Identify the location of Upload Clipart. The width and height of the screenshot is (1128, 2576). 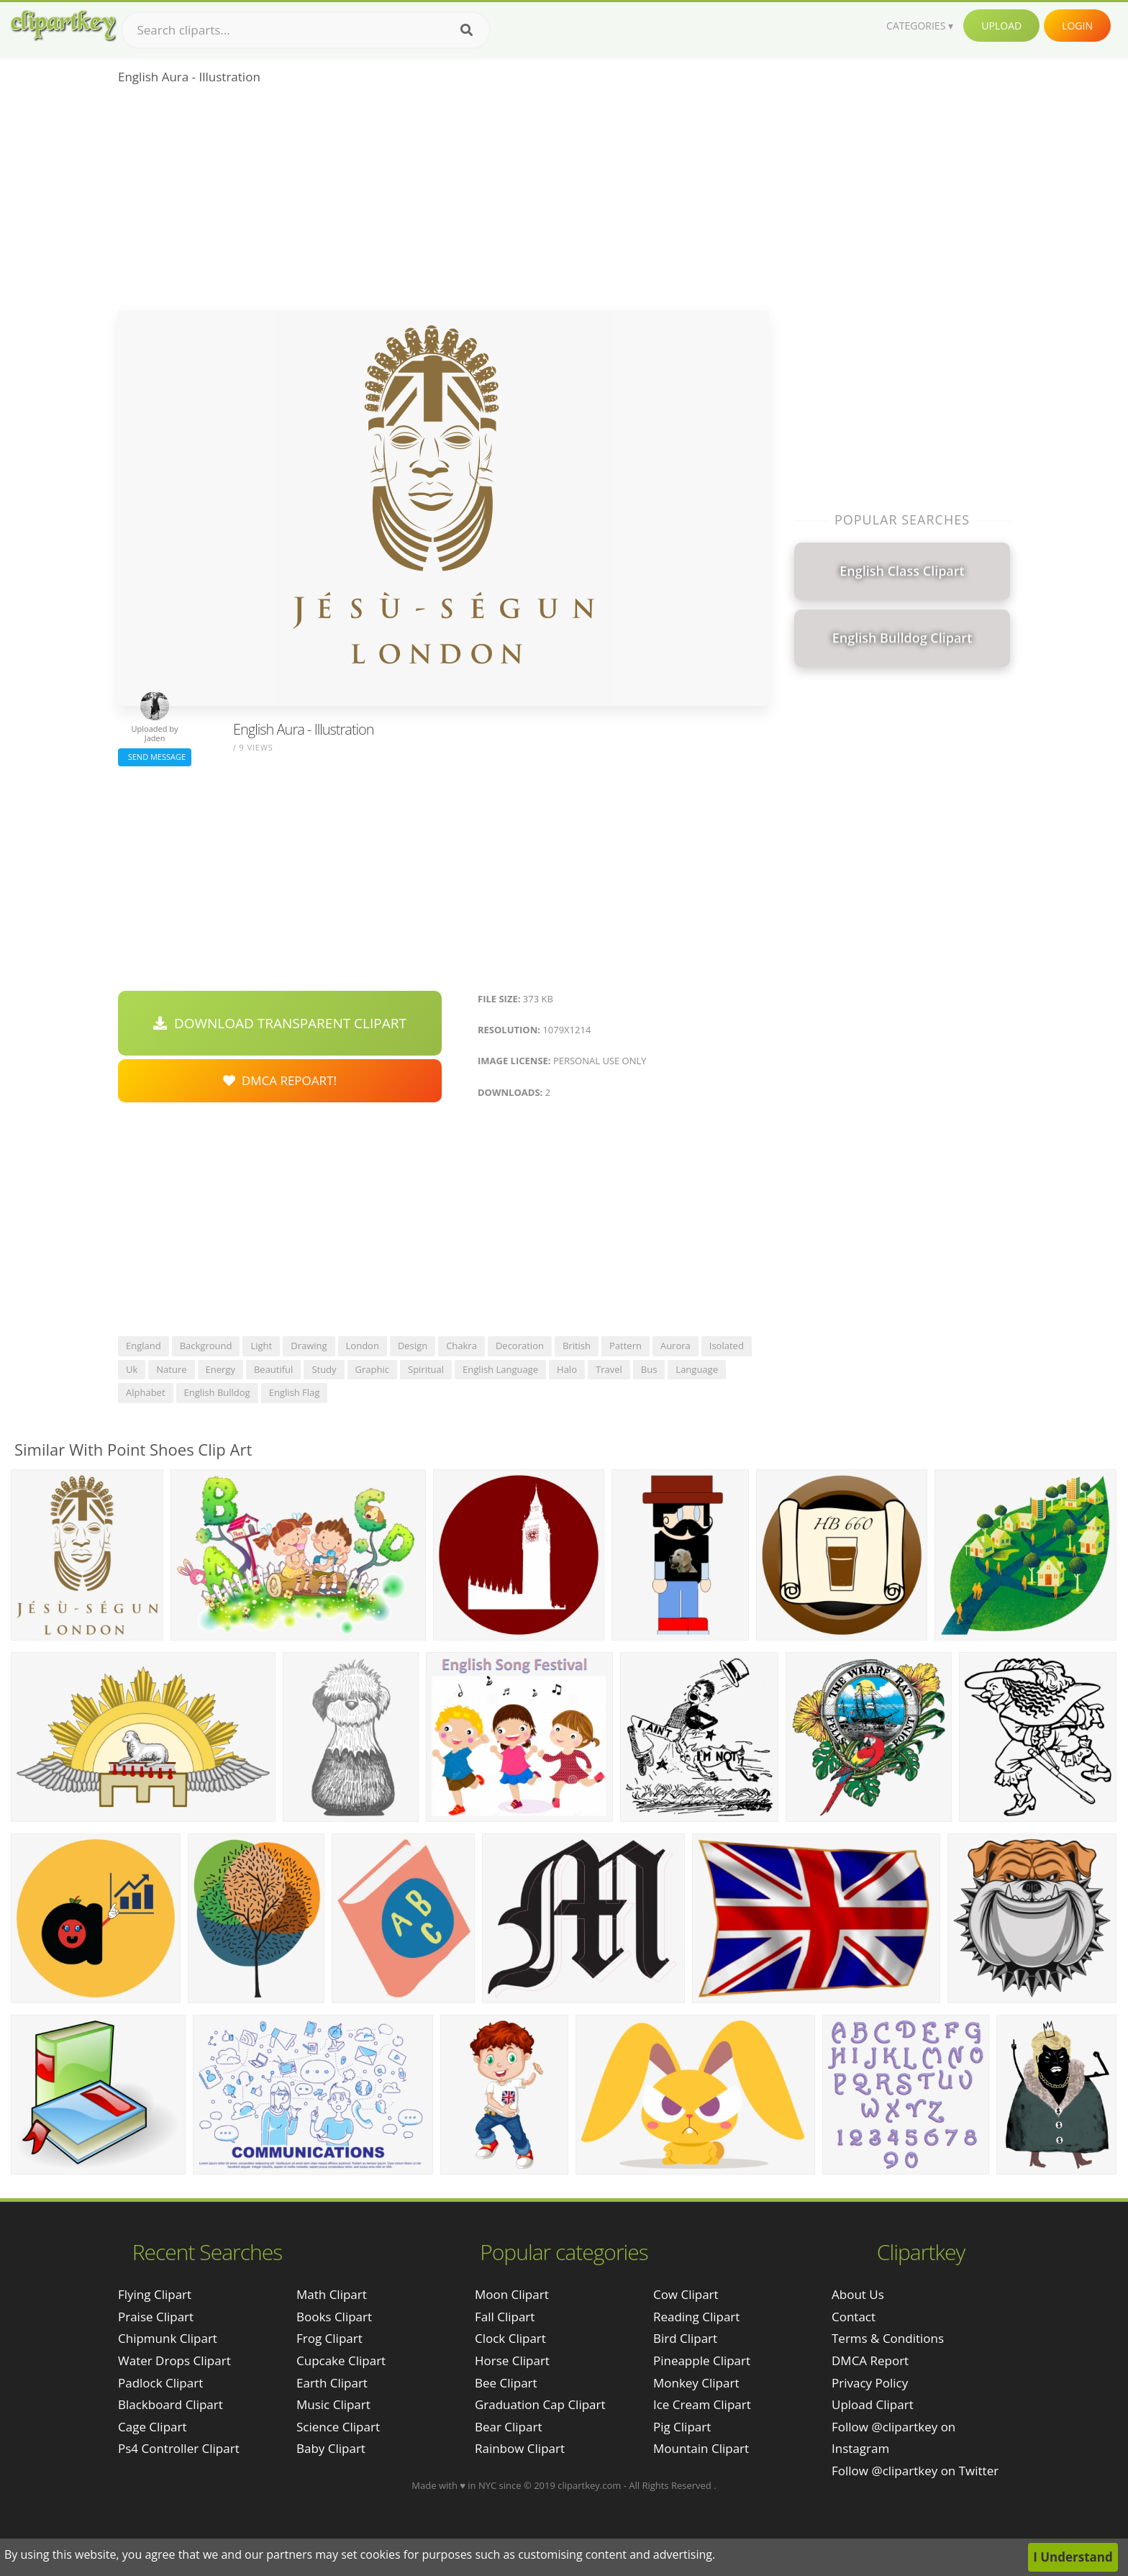
(873, 2404).